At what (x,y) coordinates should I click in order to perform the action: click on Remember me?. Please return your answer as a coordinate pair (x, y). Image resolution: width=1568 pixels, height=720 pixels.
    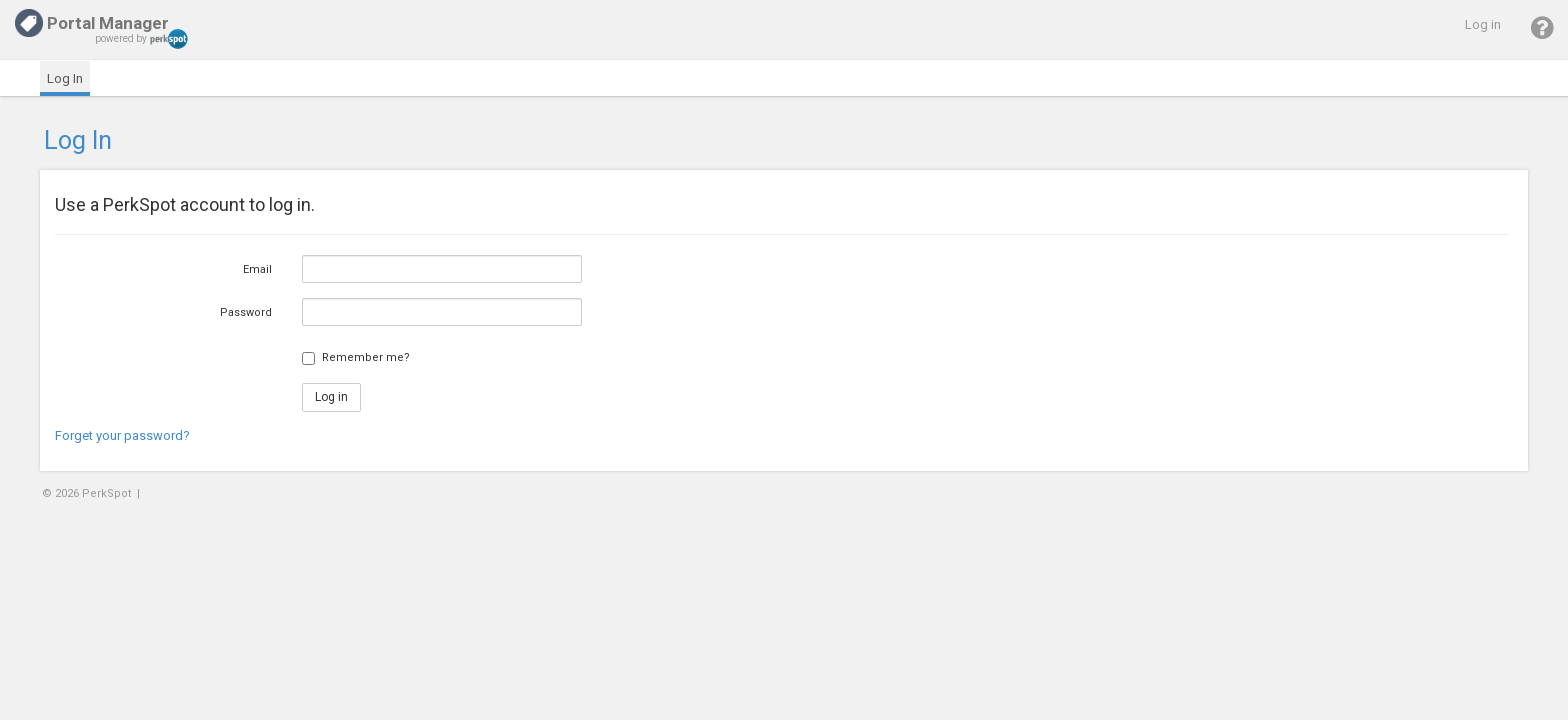
    Looking at the image, I should click on (366, 357).